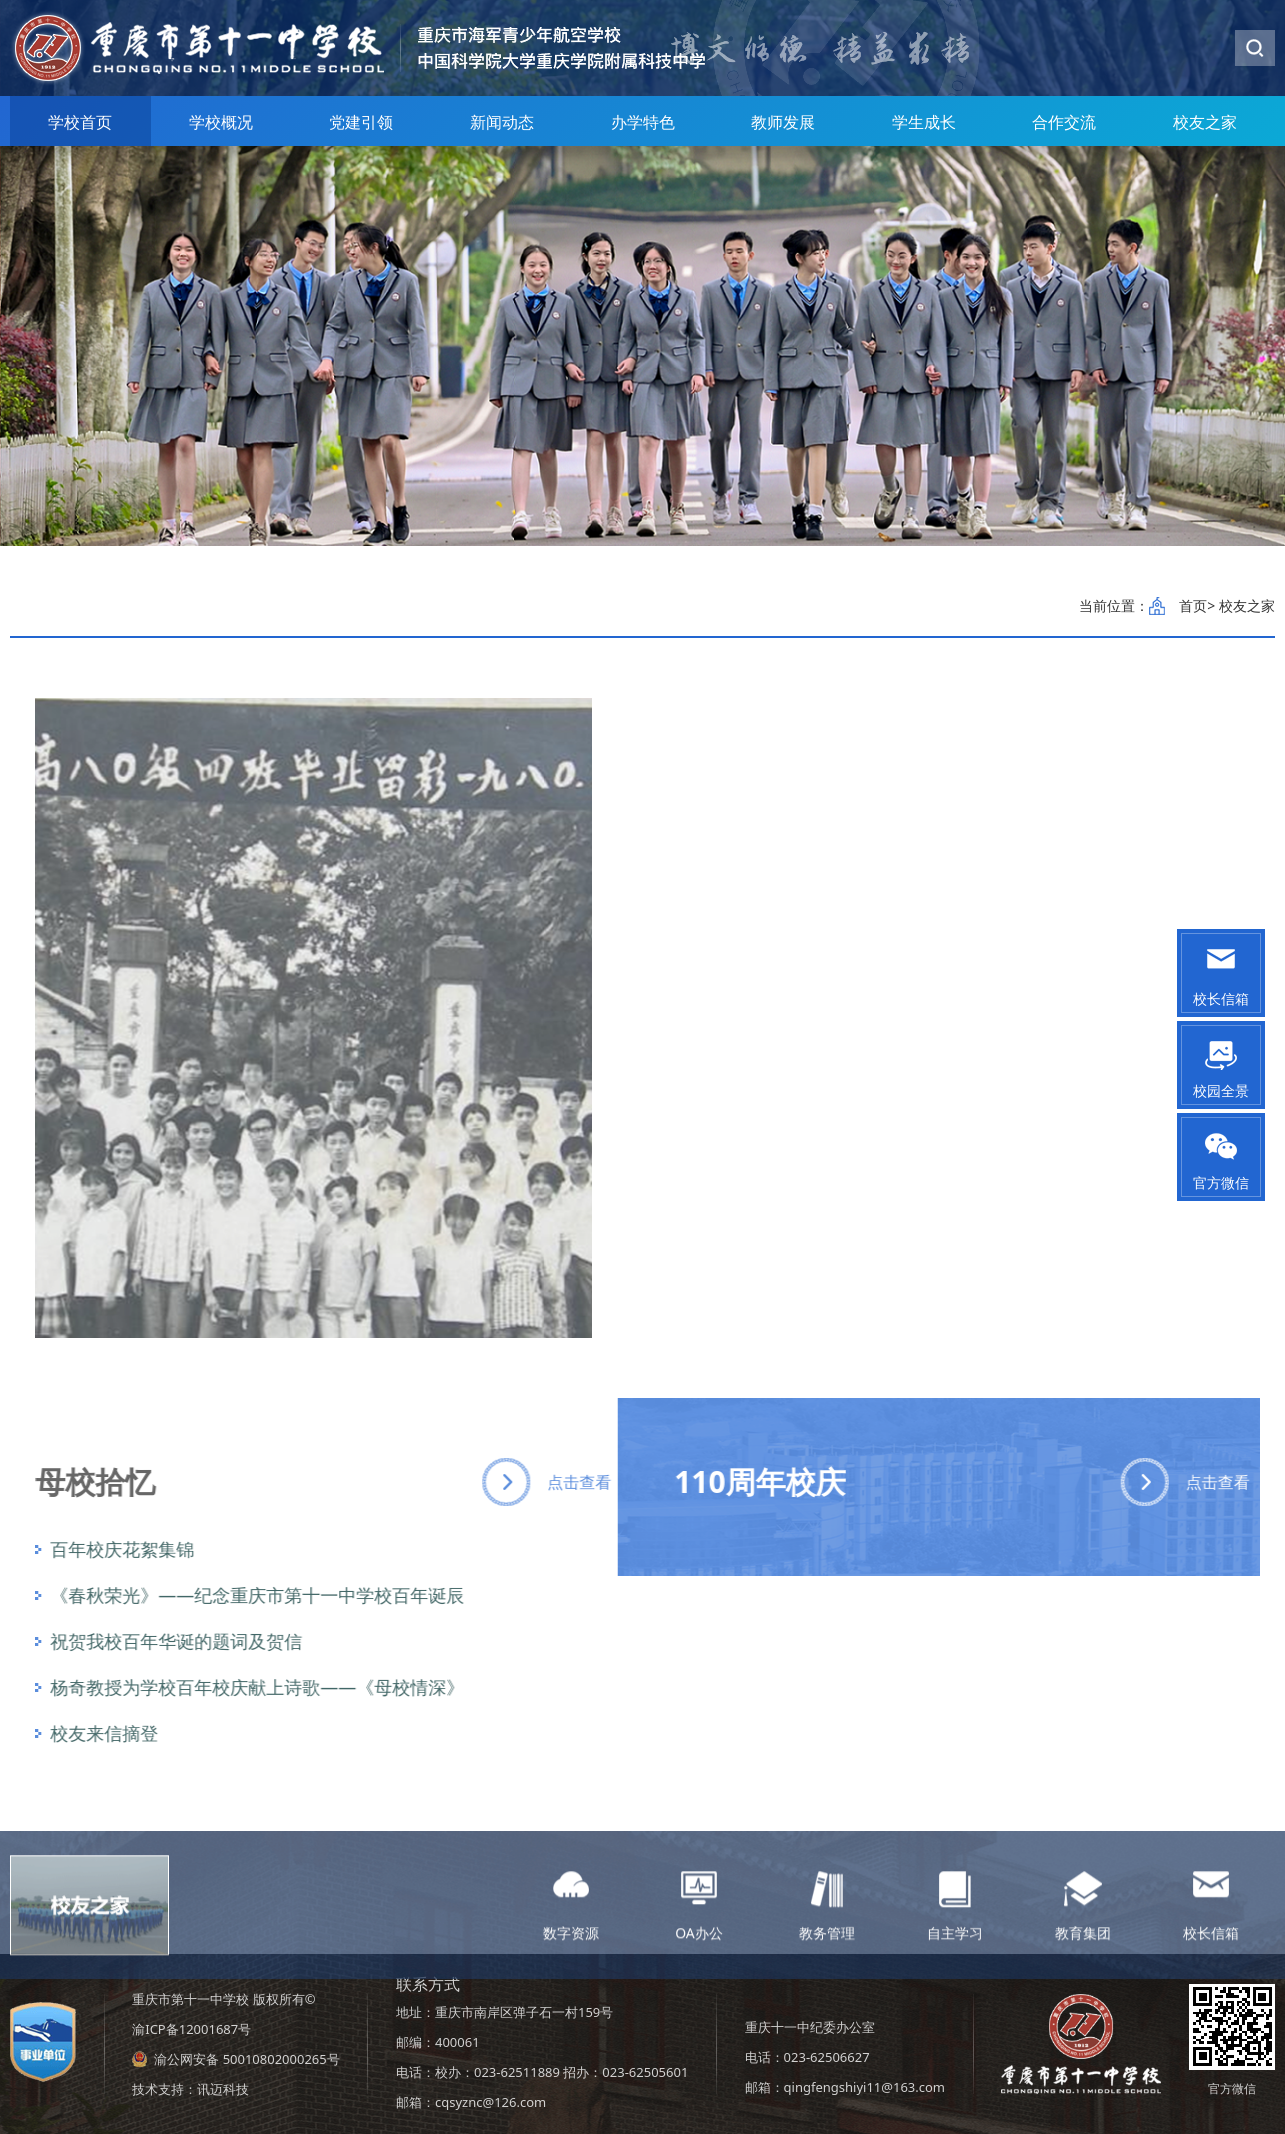  I want to click on 学校首页, so click(80, 122).